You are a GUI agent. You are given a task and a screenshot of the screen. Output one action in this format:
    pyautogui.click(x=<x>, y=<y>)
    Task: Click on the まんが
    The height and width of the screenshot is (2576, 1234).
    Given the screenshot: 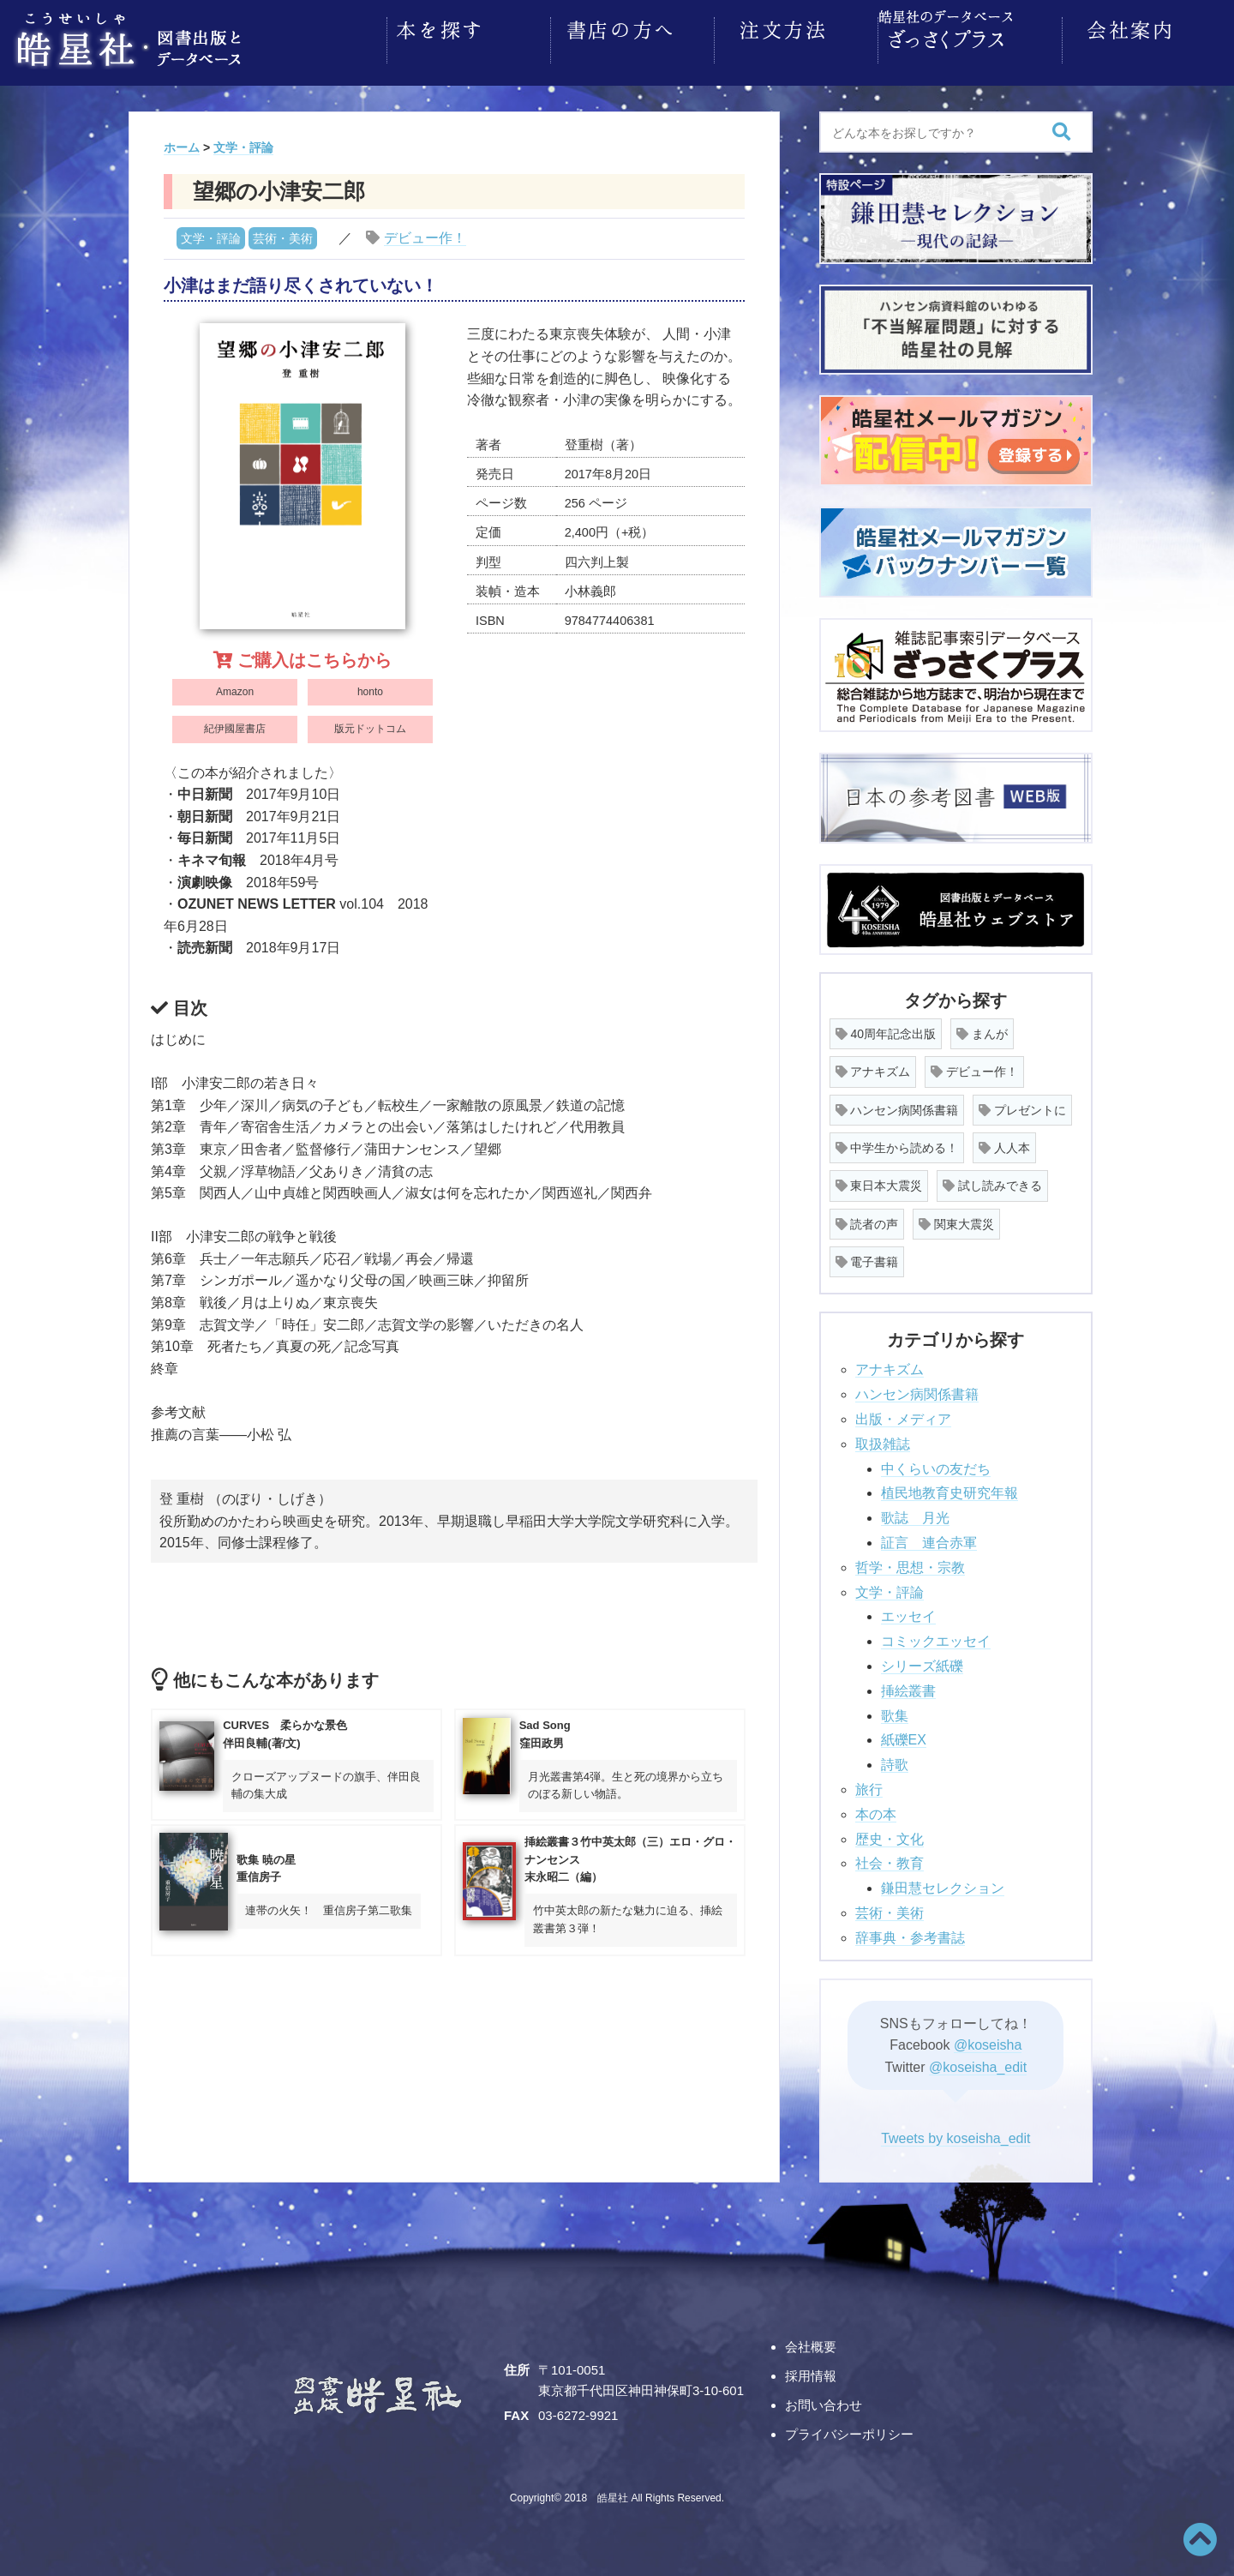 What is the action you would take?
    pyautogui.click(x=982, y=1029)
    